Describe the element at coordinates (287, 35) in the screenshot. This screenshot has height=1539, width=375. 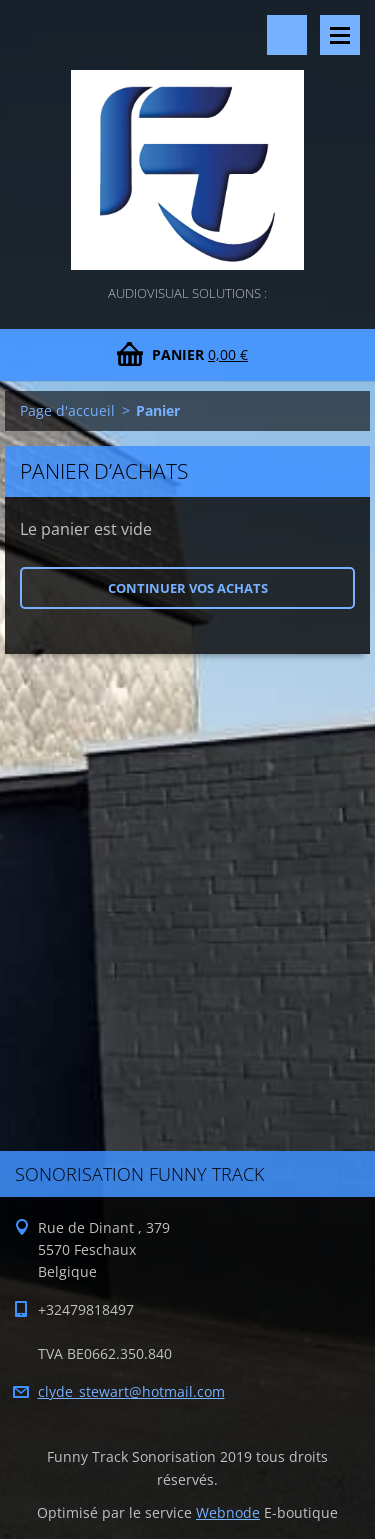
I see `Rechercher` at that location.